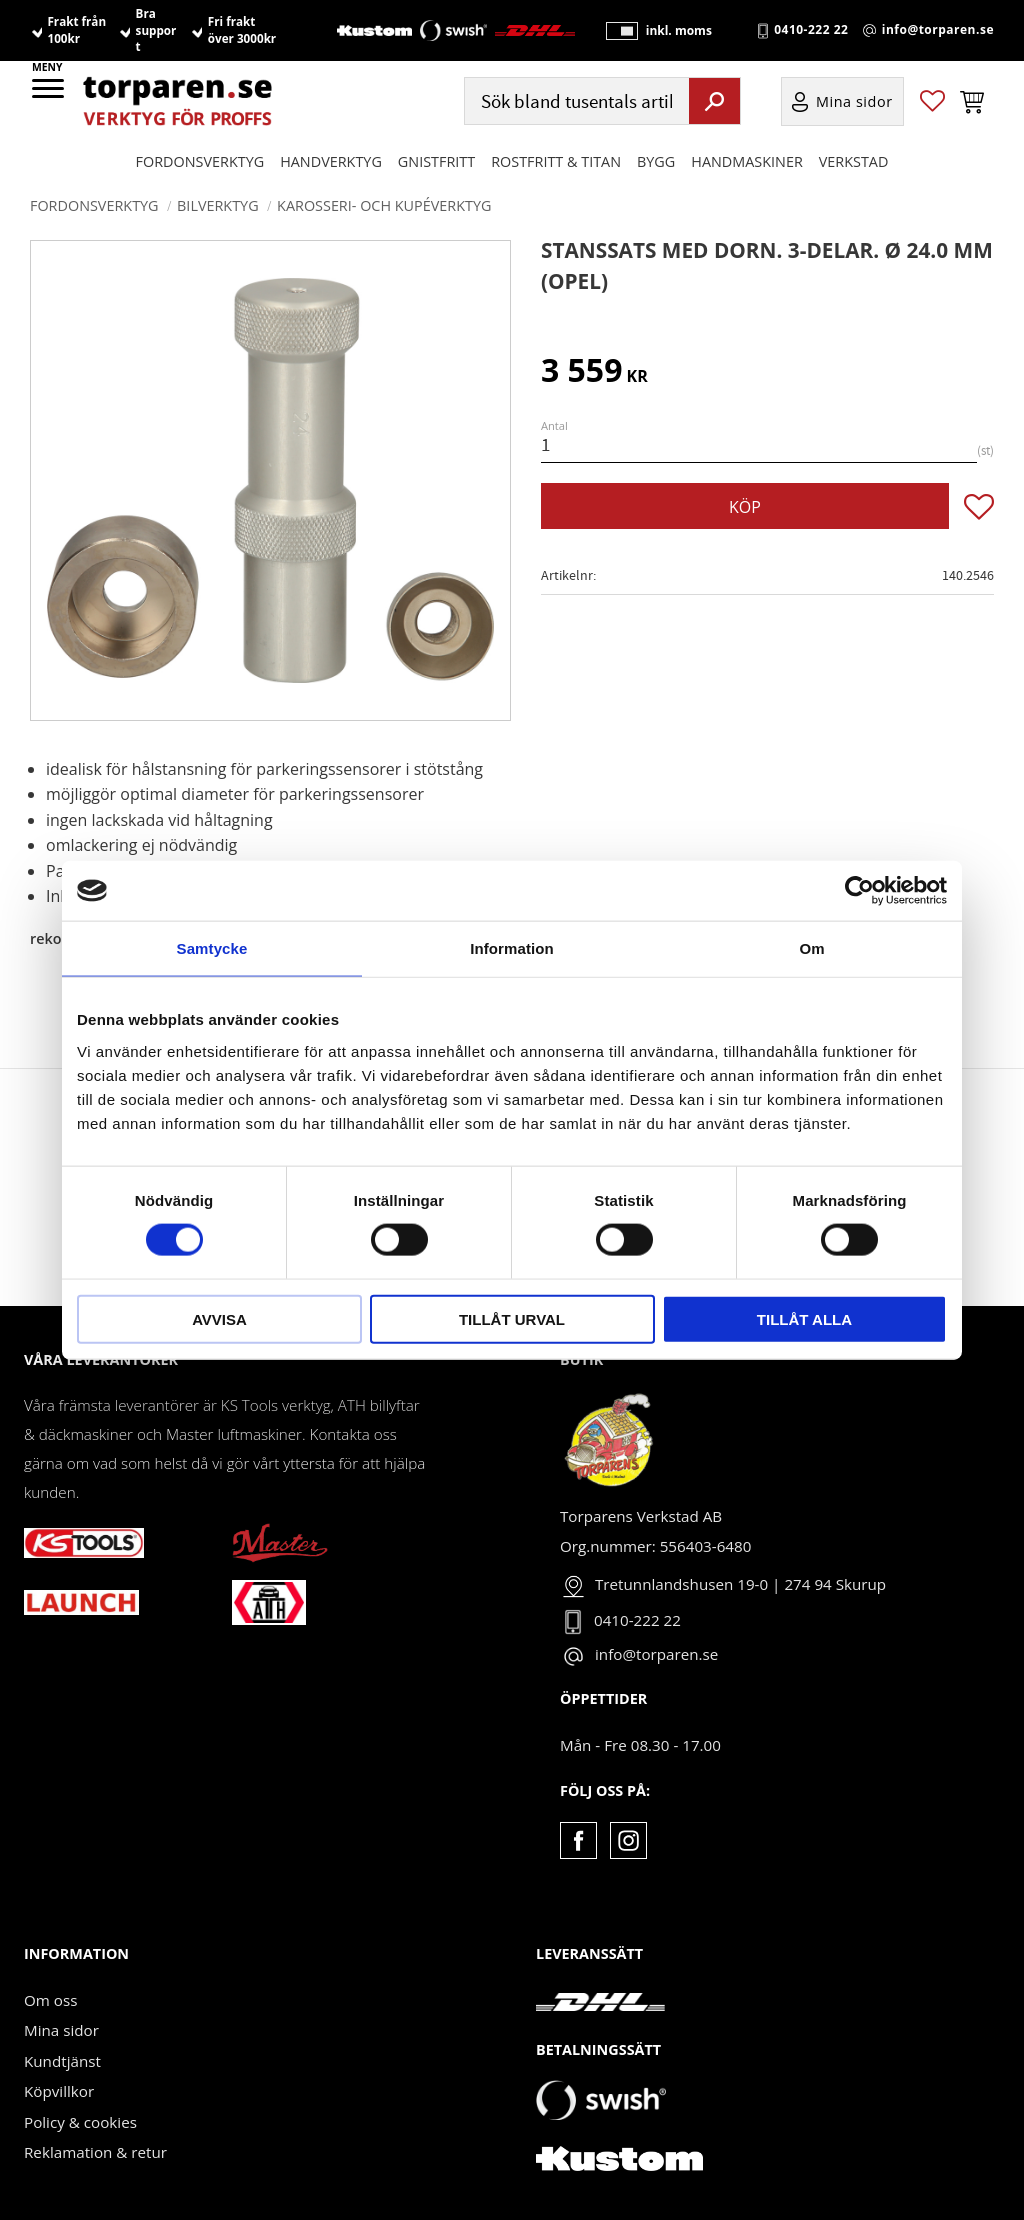  Describe the element at coordinates (854, 161) in the screenshot. I see `Verkstad [menuitem]` at that location.